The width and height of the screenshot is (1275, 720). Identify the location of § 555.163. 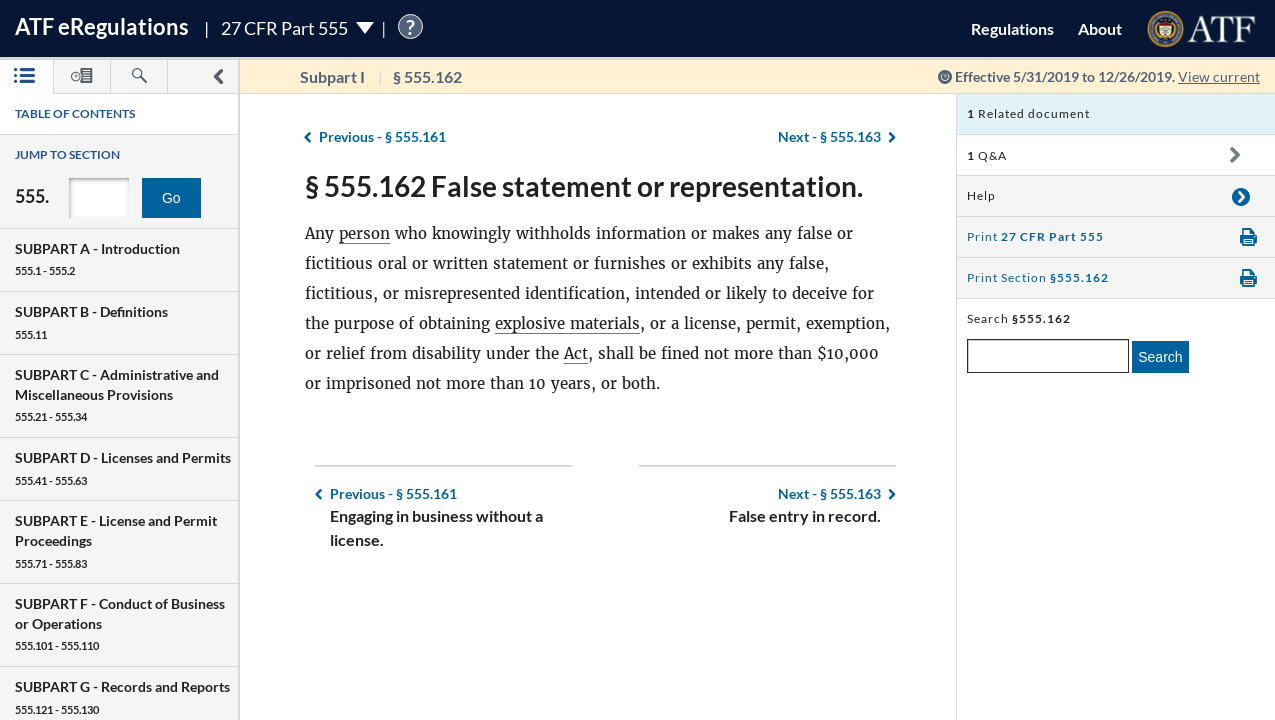
(829, 136).